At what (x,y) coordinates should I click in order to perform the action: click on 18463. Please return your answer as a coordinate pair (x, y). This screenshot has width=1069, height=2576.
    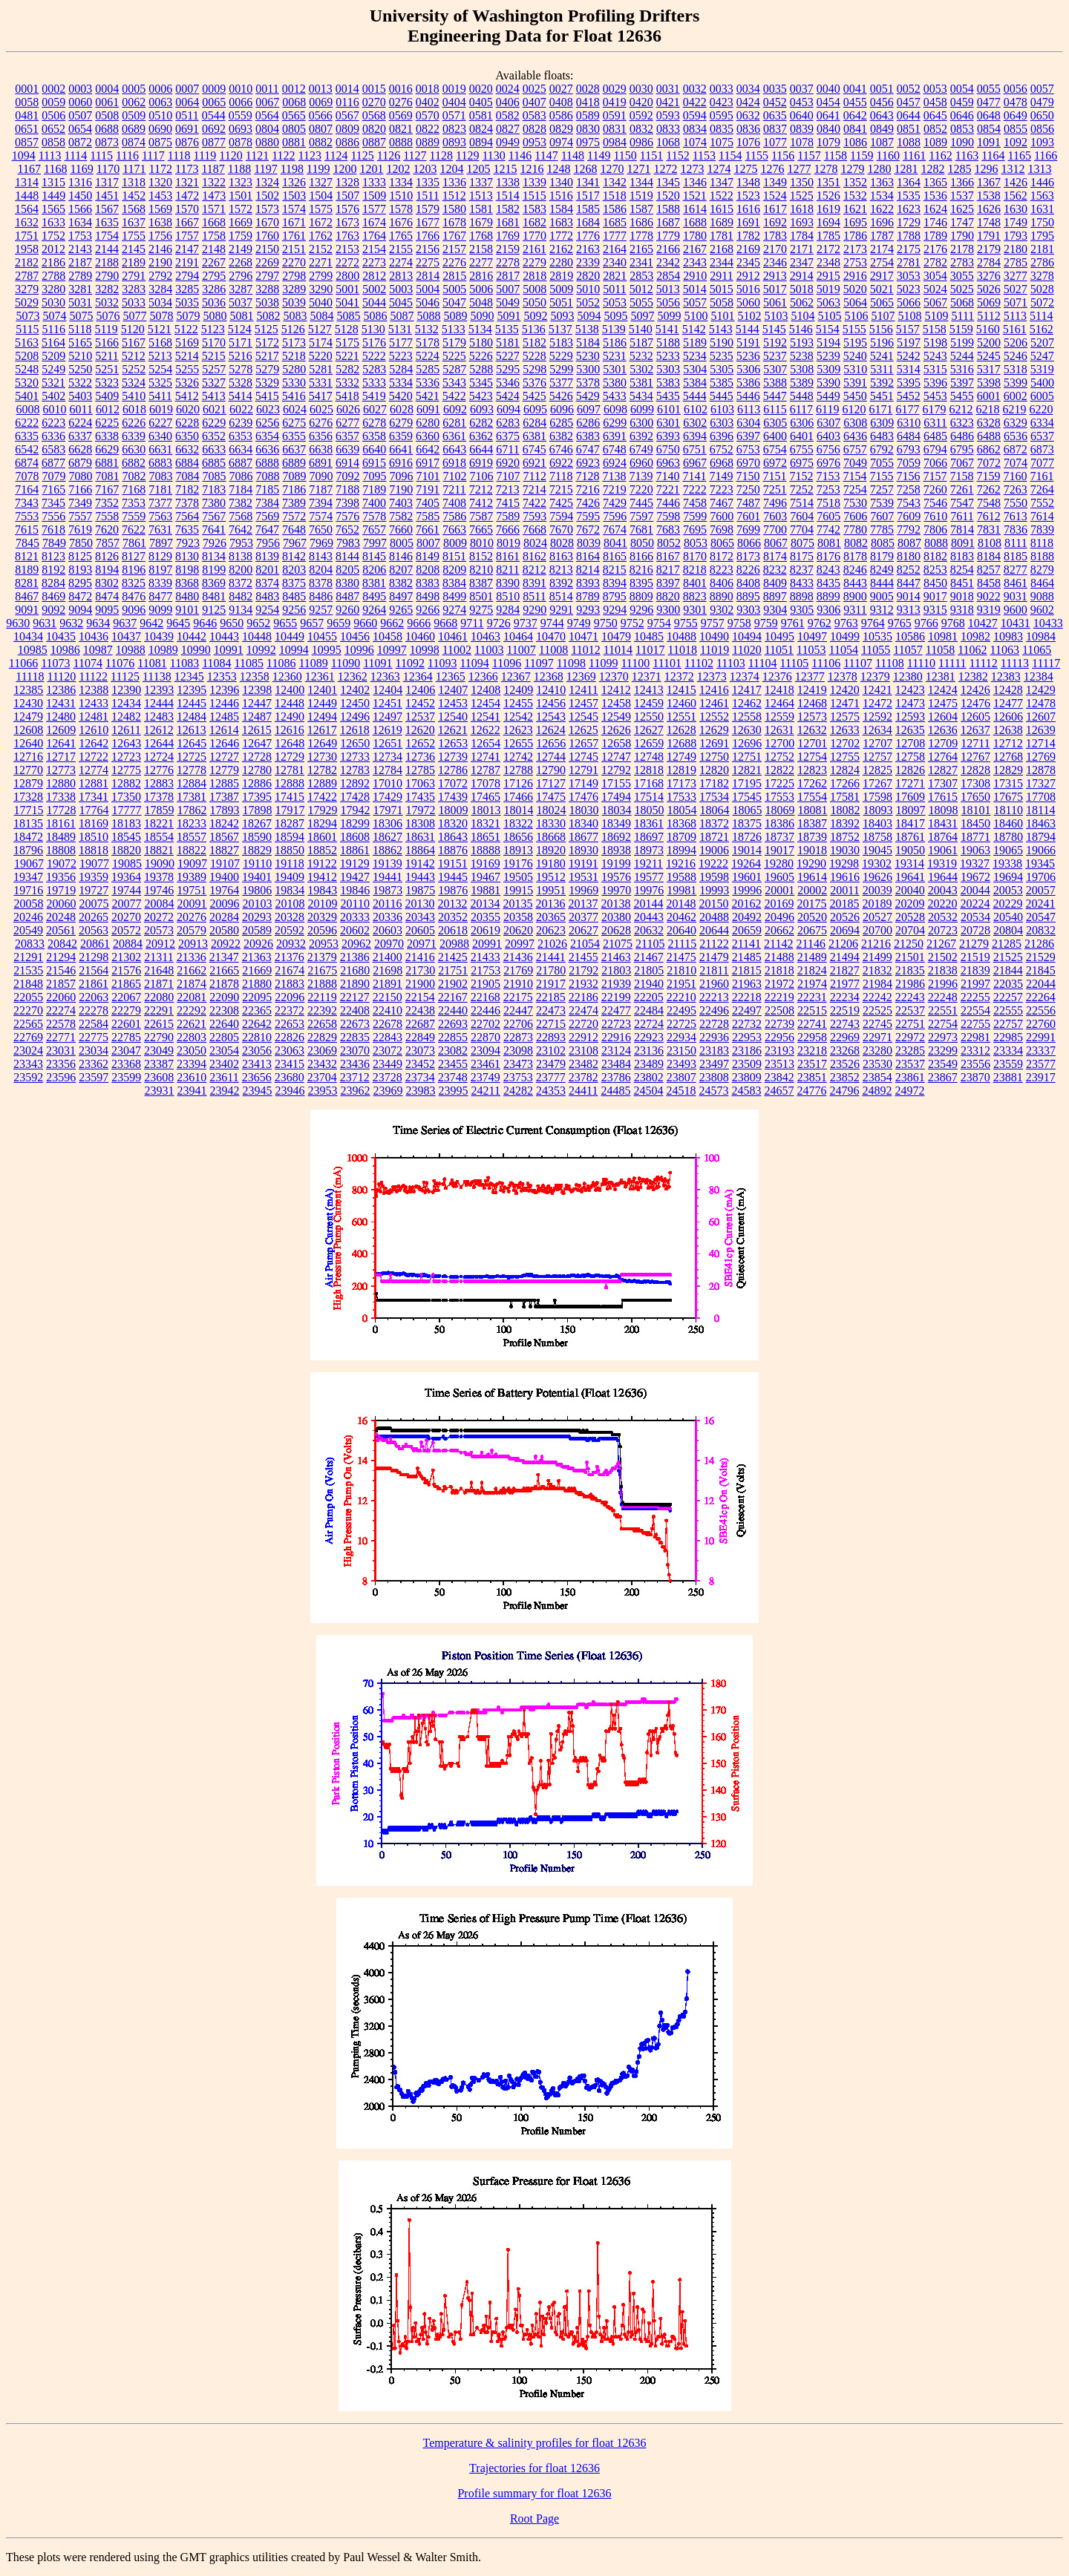
    Looking at the image, I should click on (1041, 823).